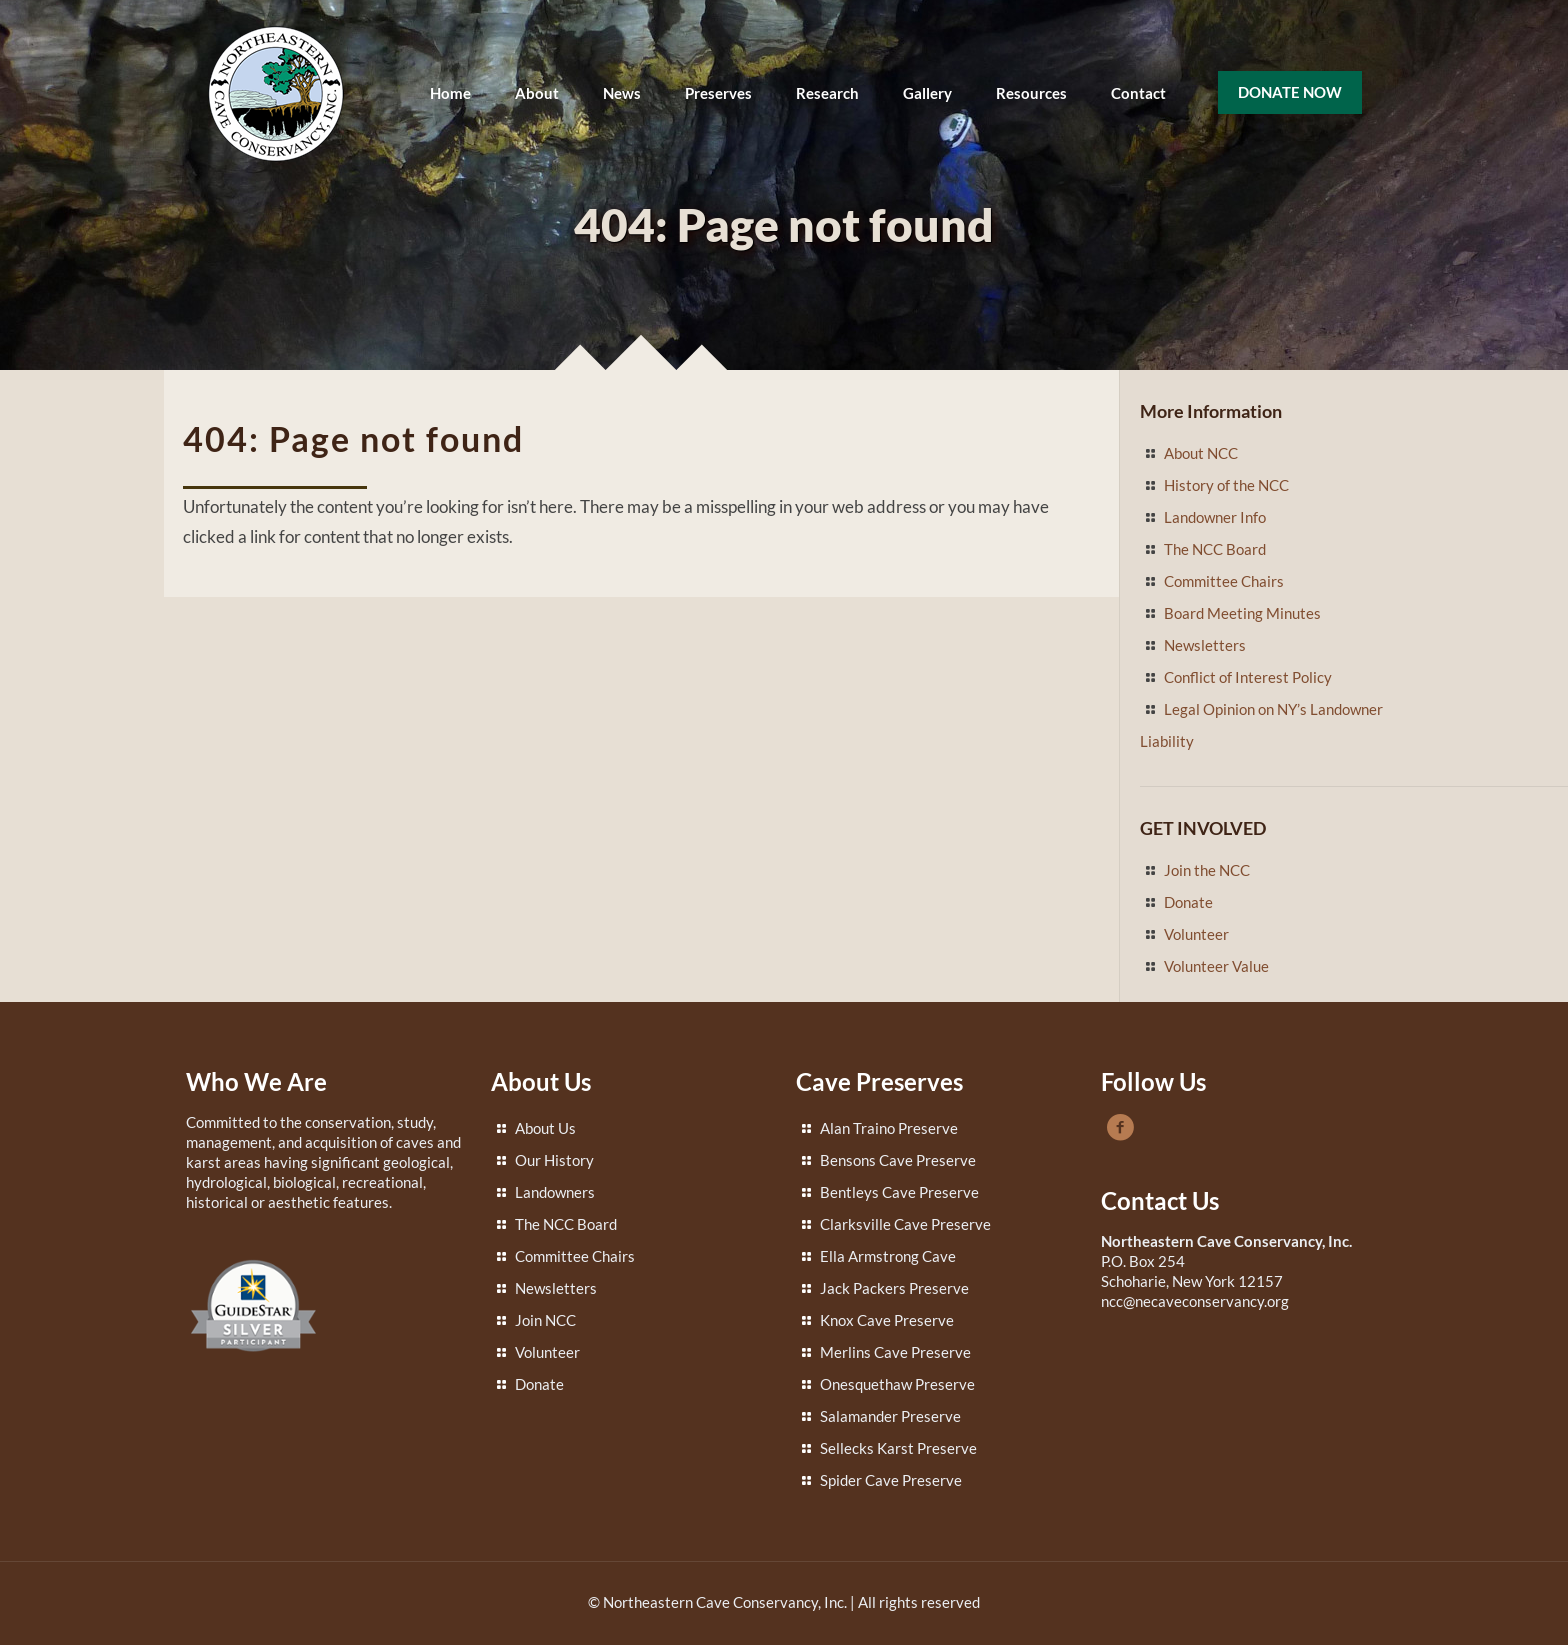 The width and height of the screenshot is (1568, 1645). What do you see at coordinates (545, 1320) in the screenshot?
I see `Join NCC` at bounding box center [545, 1320].